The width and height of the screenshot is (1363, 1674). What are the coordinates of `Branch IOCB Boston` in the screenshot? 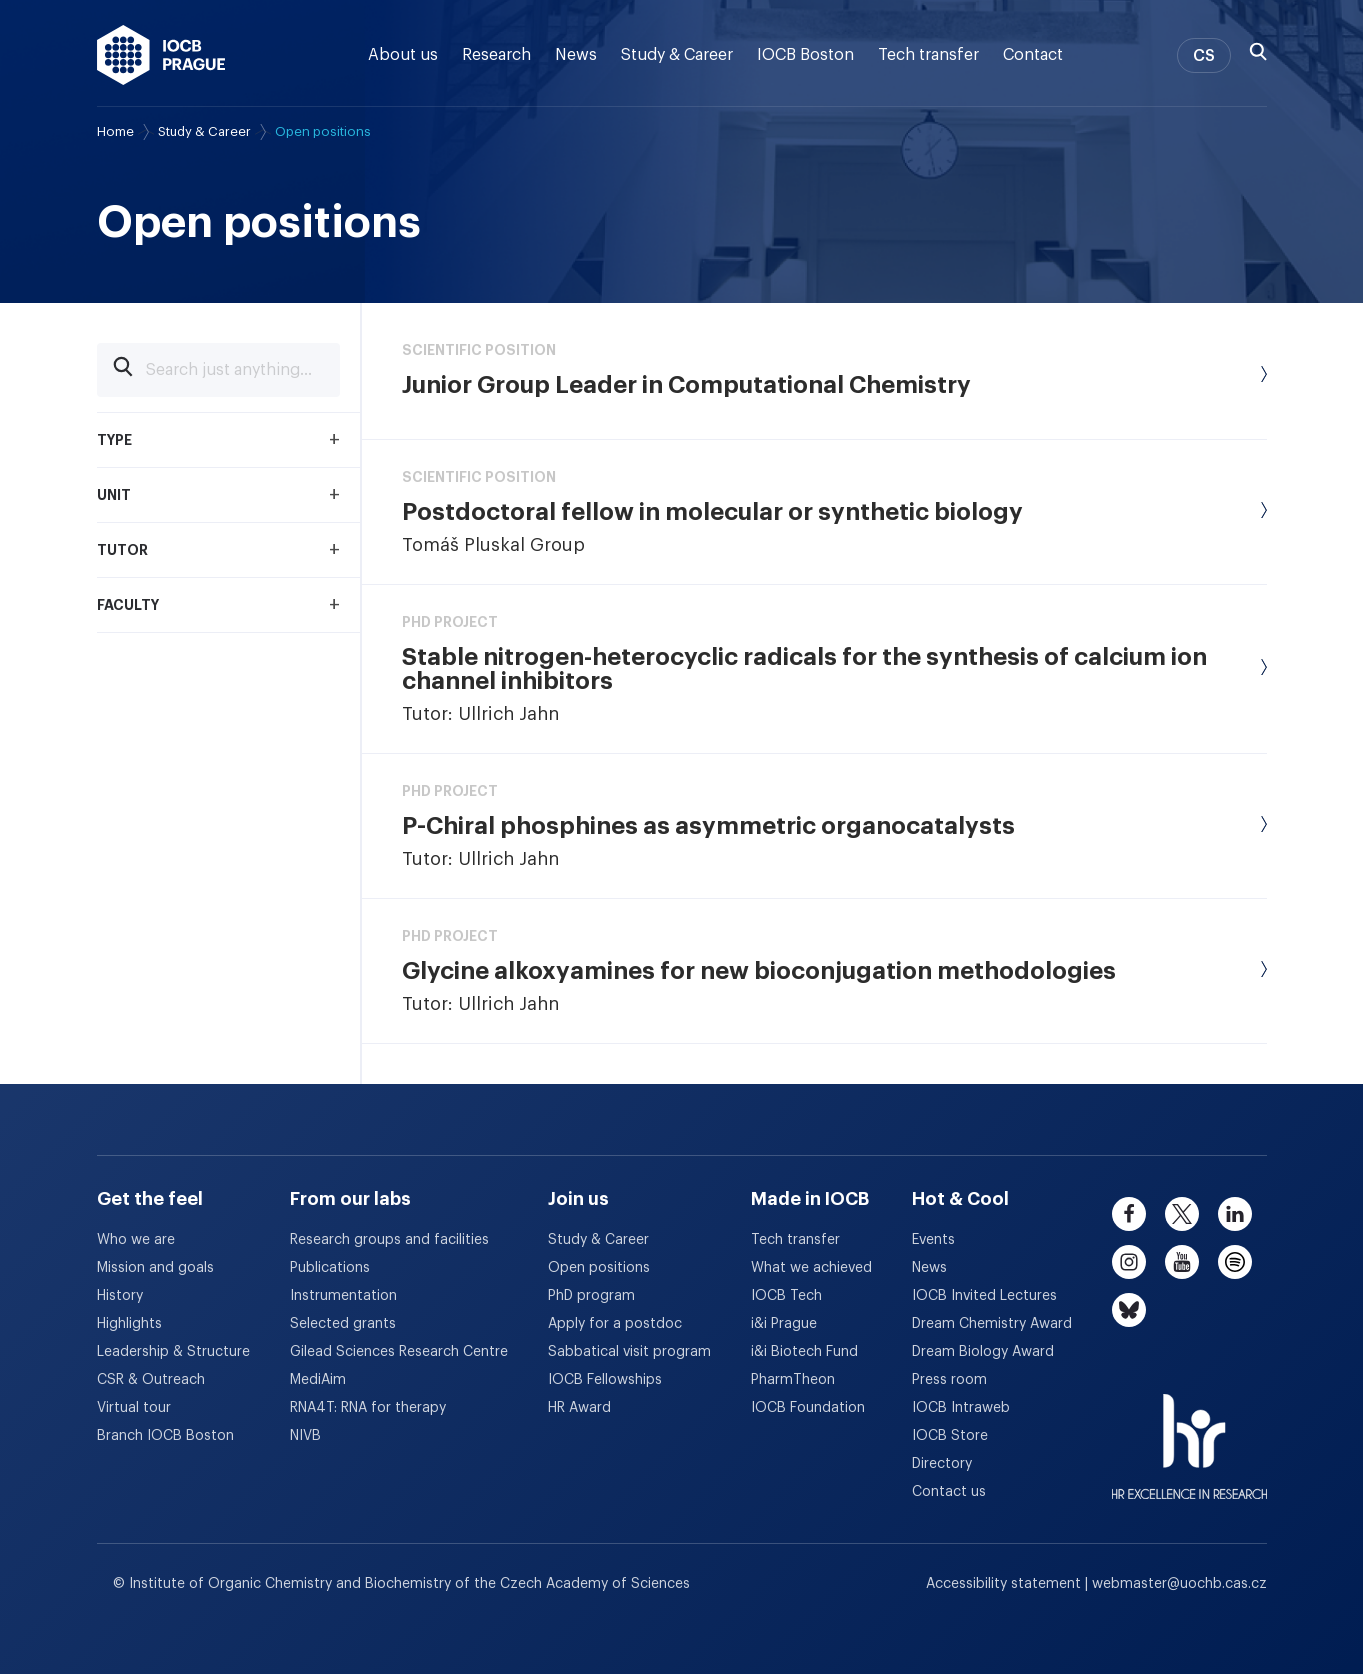 It's located at (165, 1436).